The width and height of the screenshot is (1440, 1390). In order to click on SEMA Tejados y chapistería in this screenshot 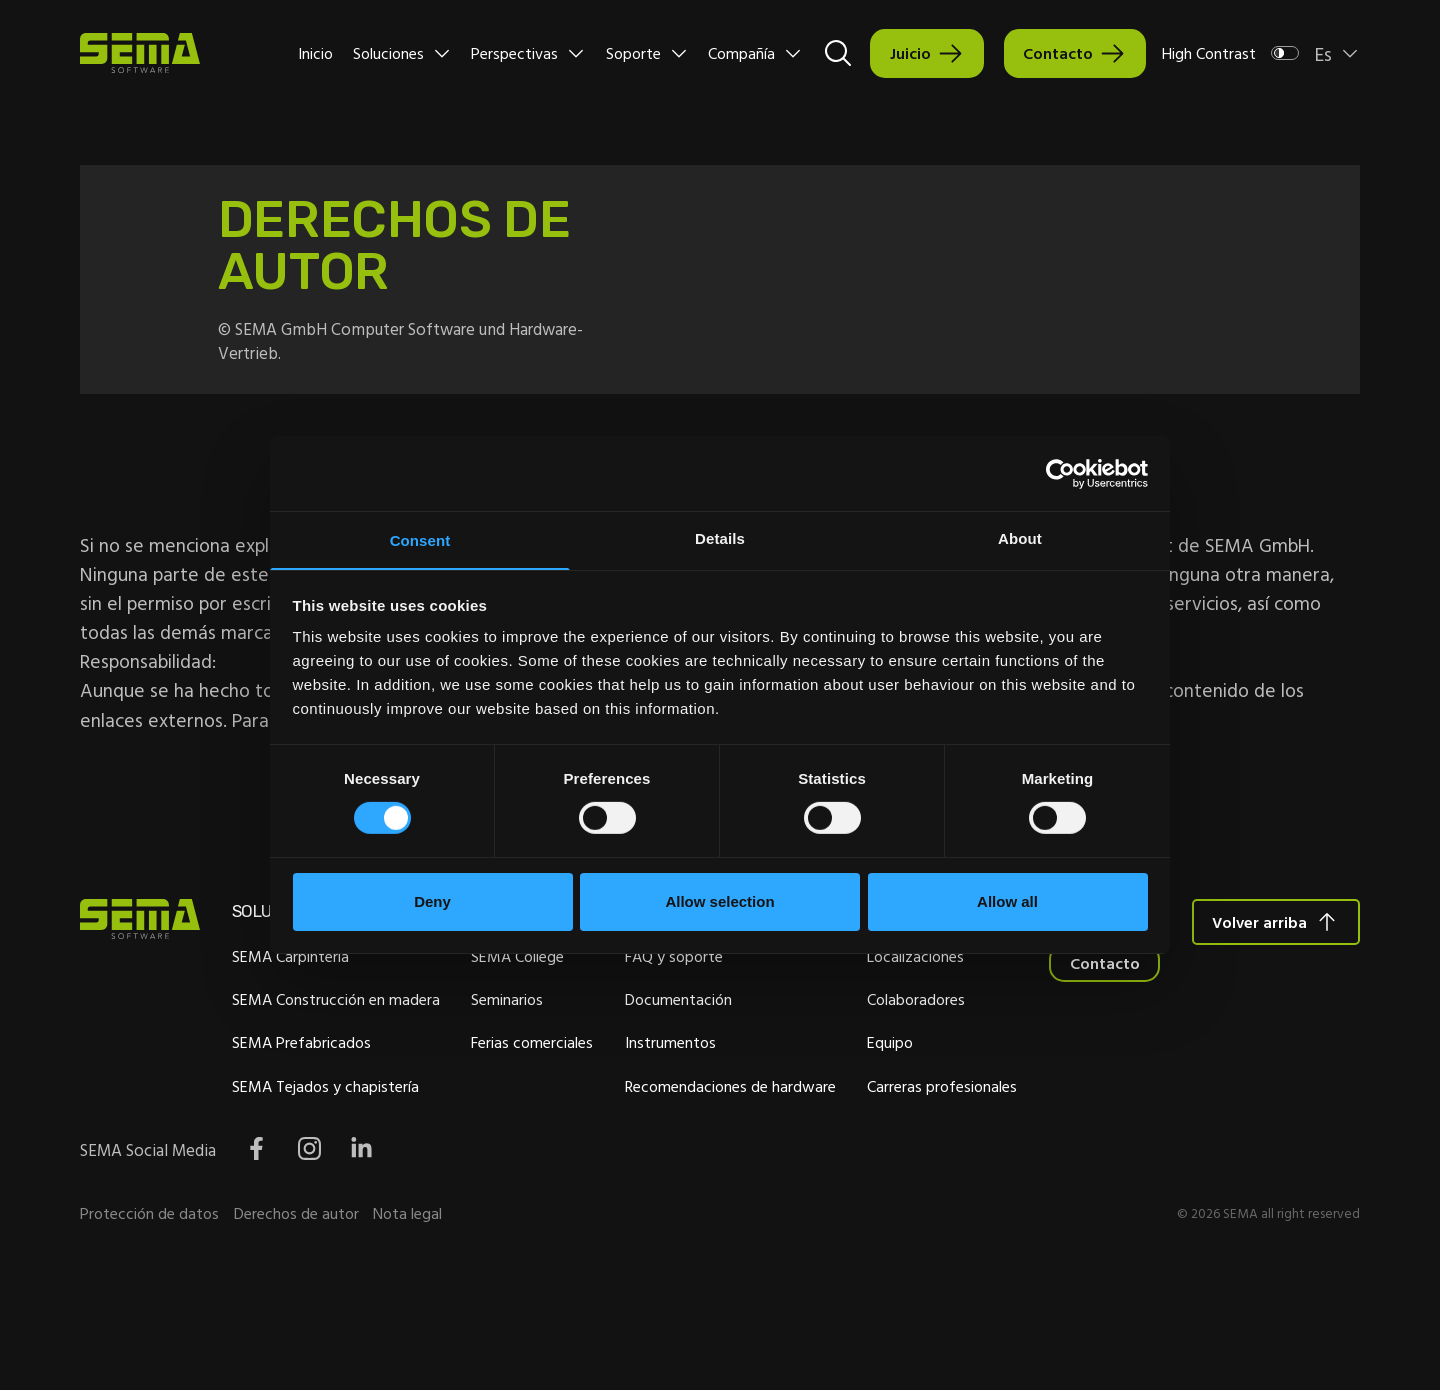, I will do `click(361, 1112)`.